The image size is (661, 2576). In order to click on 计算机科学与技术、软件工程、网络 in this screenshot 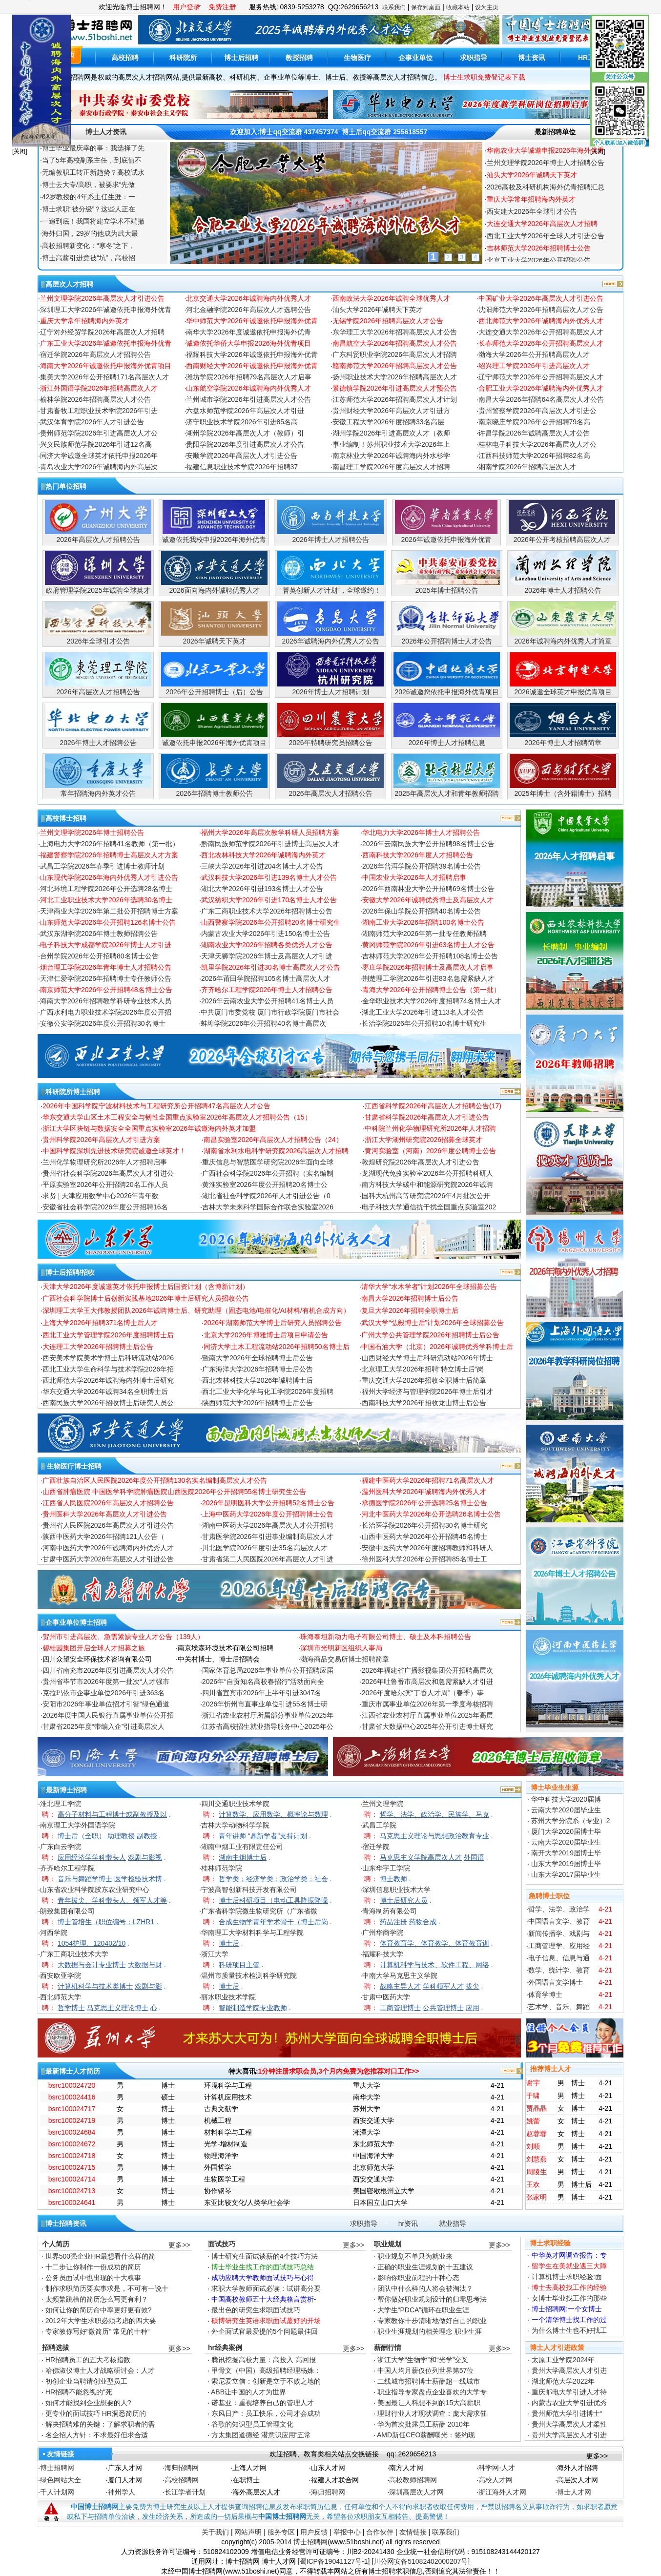, I will do `click(434, 1965)`.